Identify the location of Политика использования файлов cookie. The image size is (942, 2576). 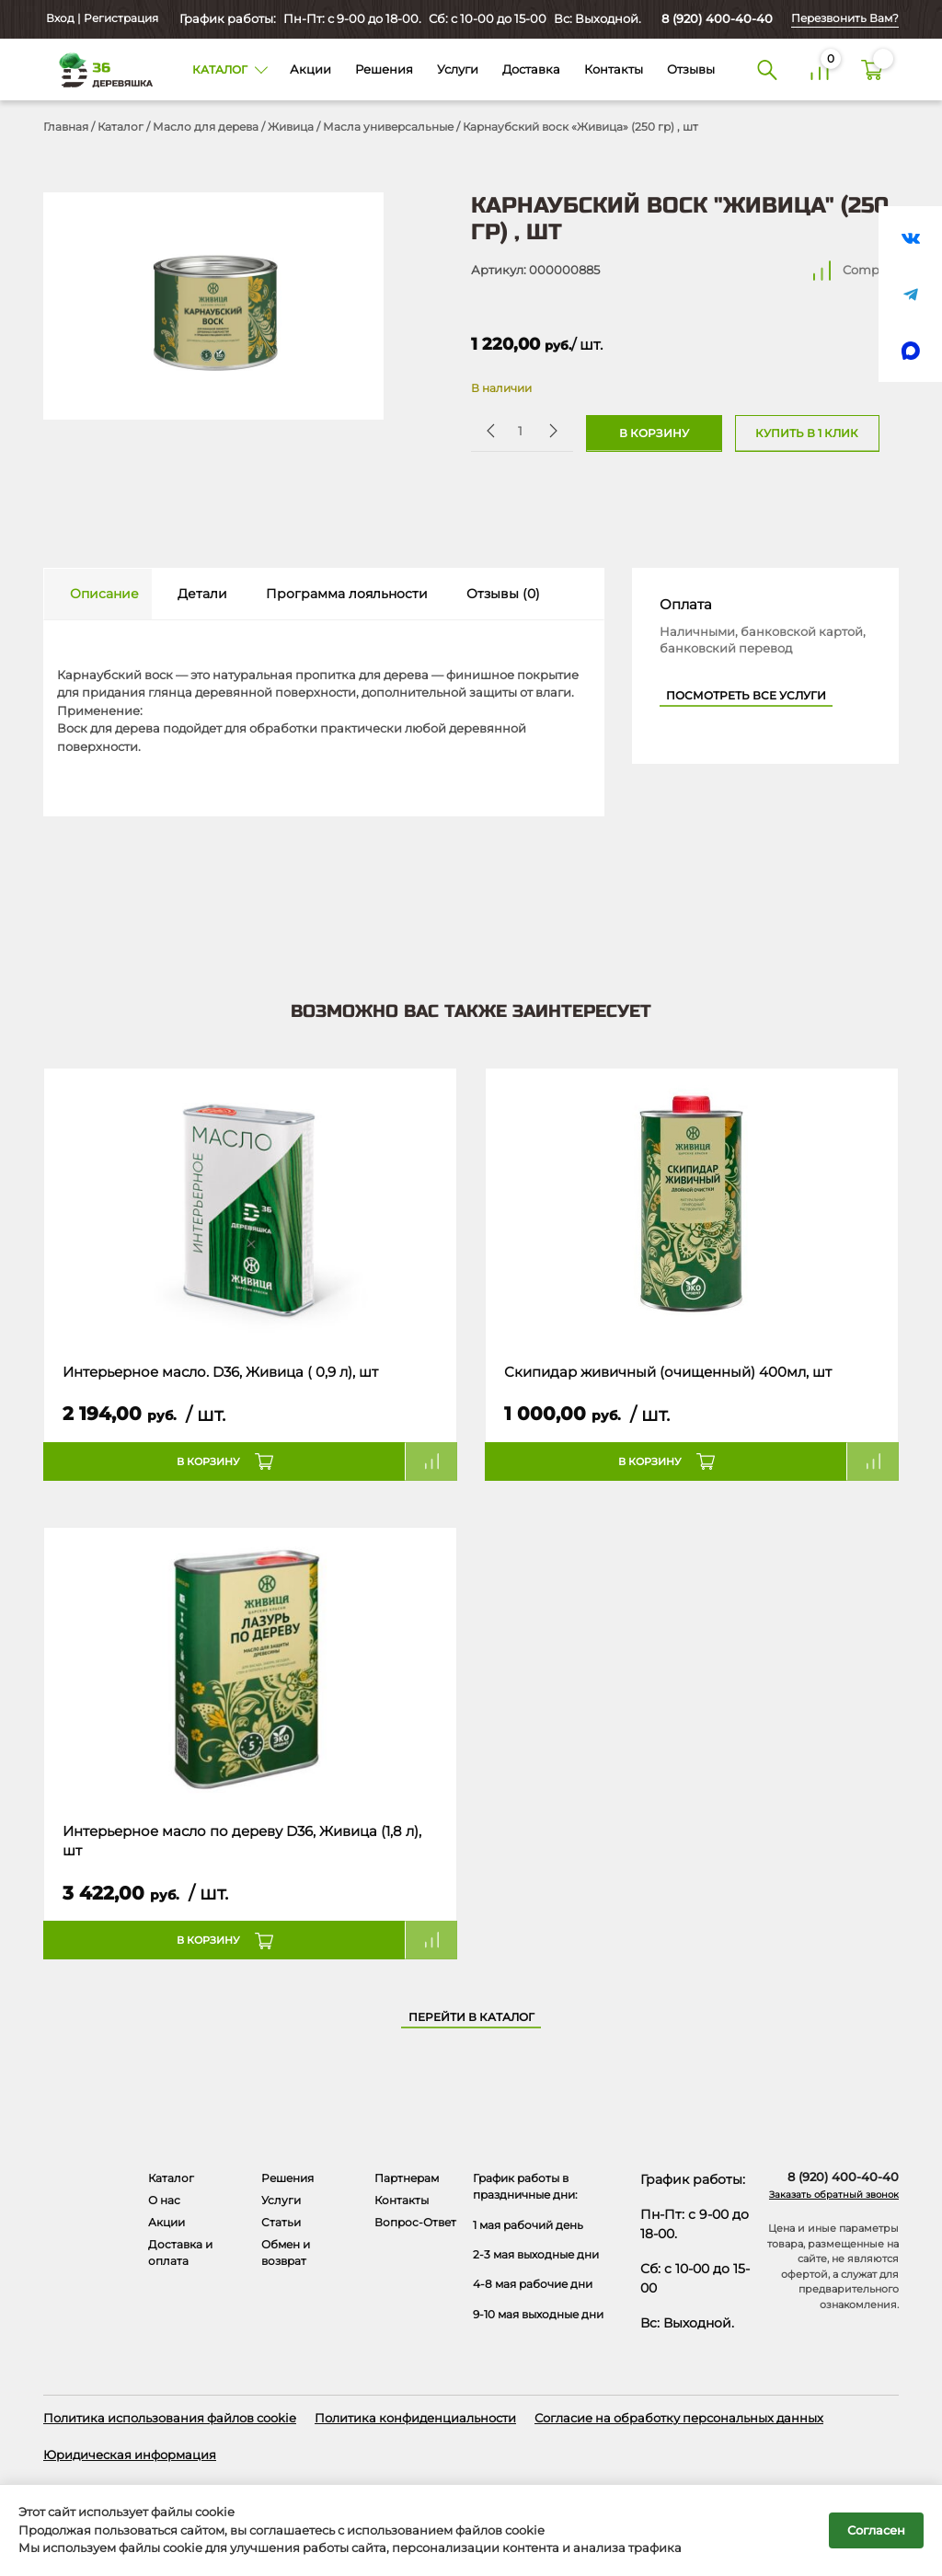
(169, 2417).